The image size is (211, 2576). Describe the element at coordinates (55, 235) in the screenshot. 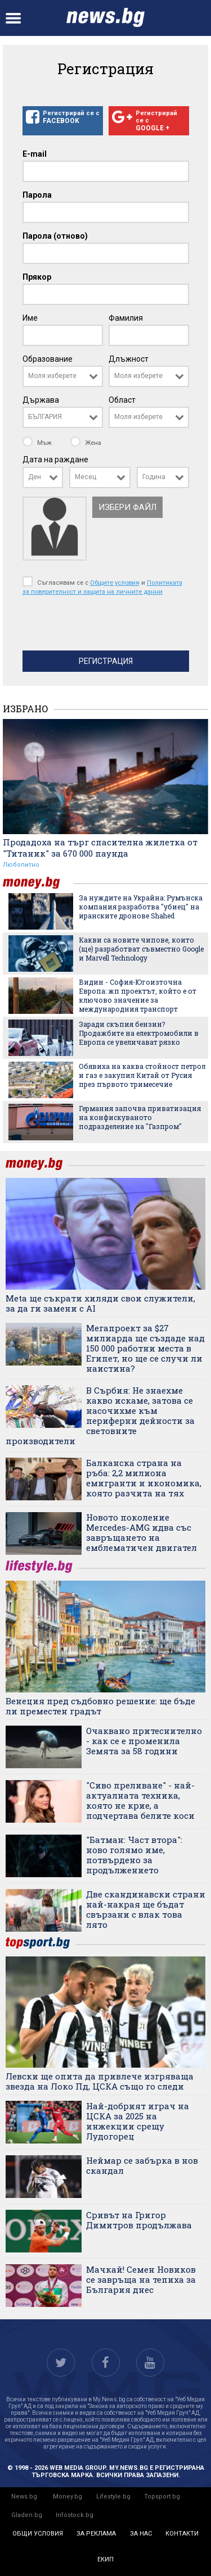

I see `Парола (отново)` at that location.